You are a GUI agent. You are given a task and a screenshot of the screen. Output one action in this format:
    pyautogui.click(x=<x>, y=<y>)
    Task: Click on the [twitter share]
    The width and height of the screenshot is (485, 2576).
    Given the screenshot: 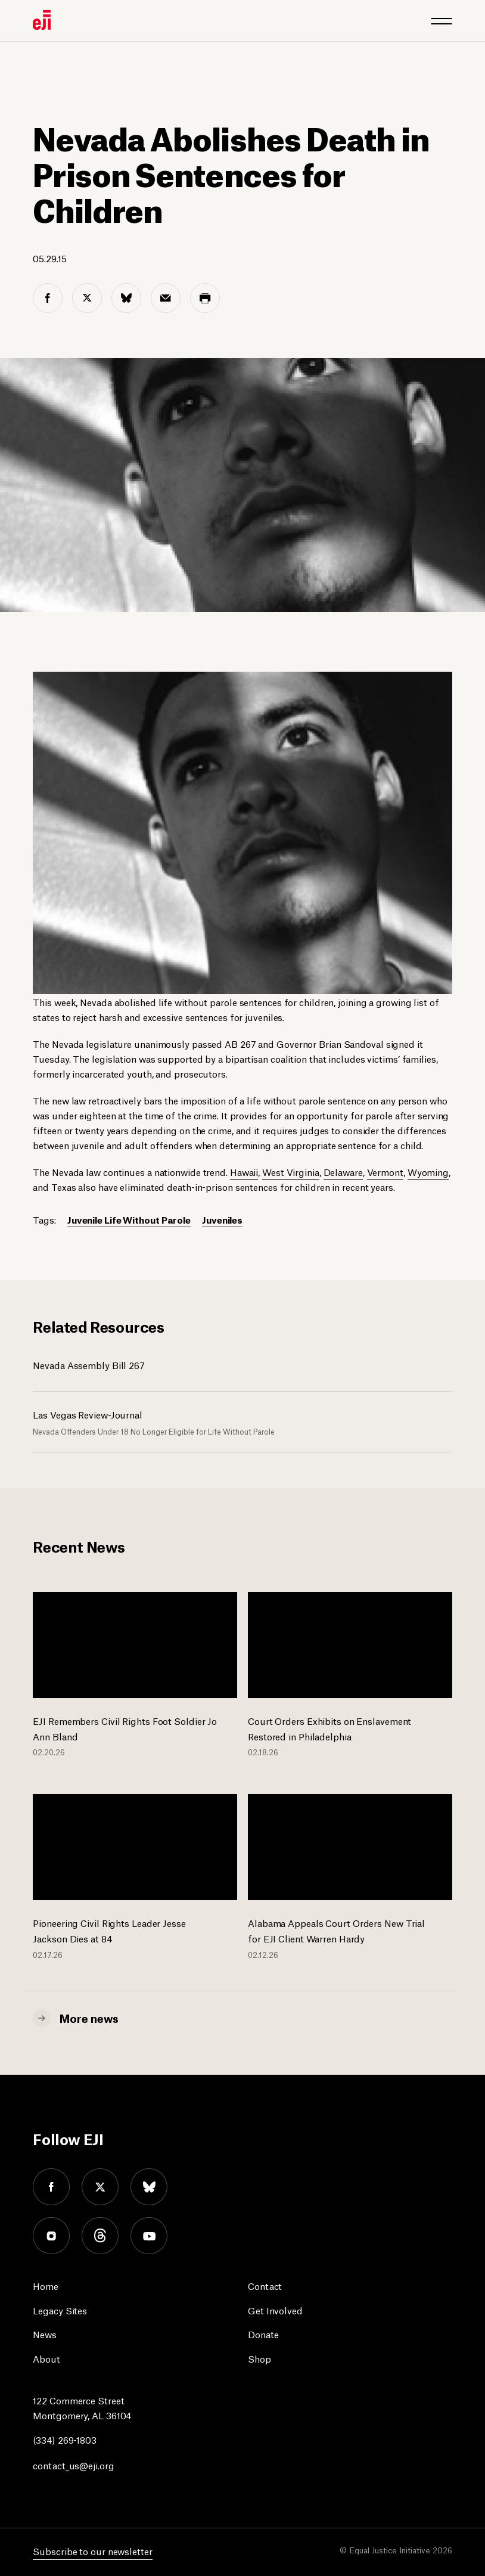 What is the action you would take?
    pyautogui.click(x=87, y=298)
    